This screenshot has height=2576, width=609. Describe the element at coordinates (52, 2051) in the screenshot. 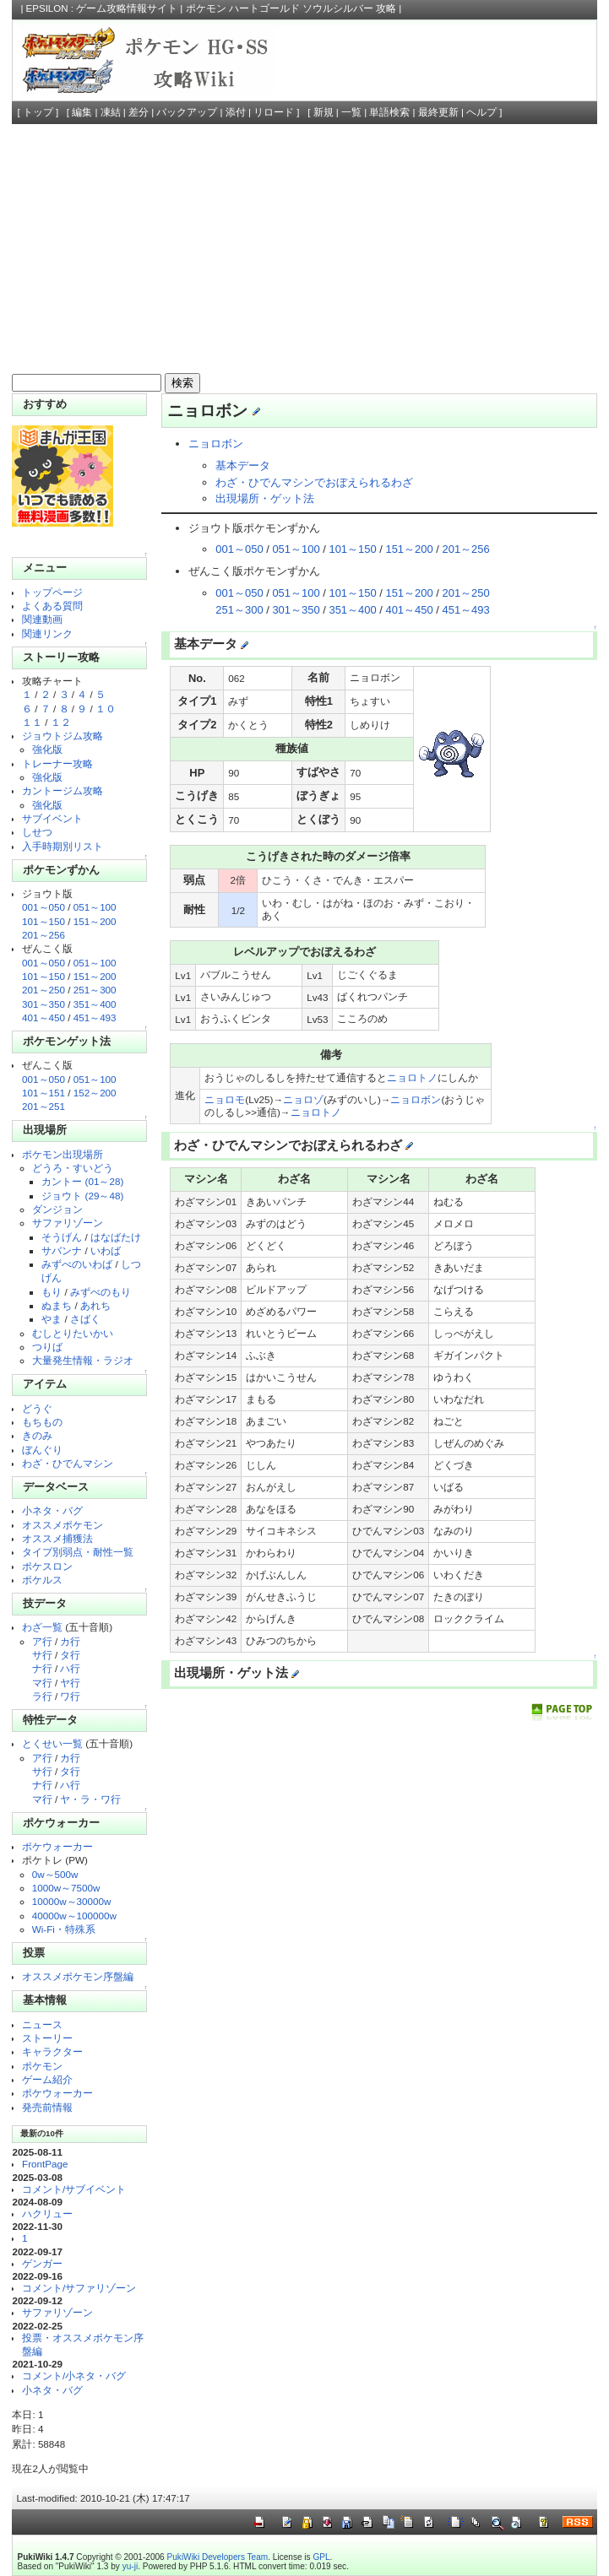

I see `キャラクター` at that location.